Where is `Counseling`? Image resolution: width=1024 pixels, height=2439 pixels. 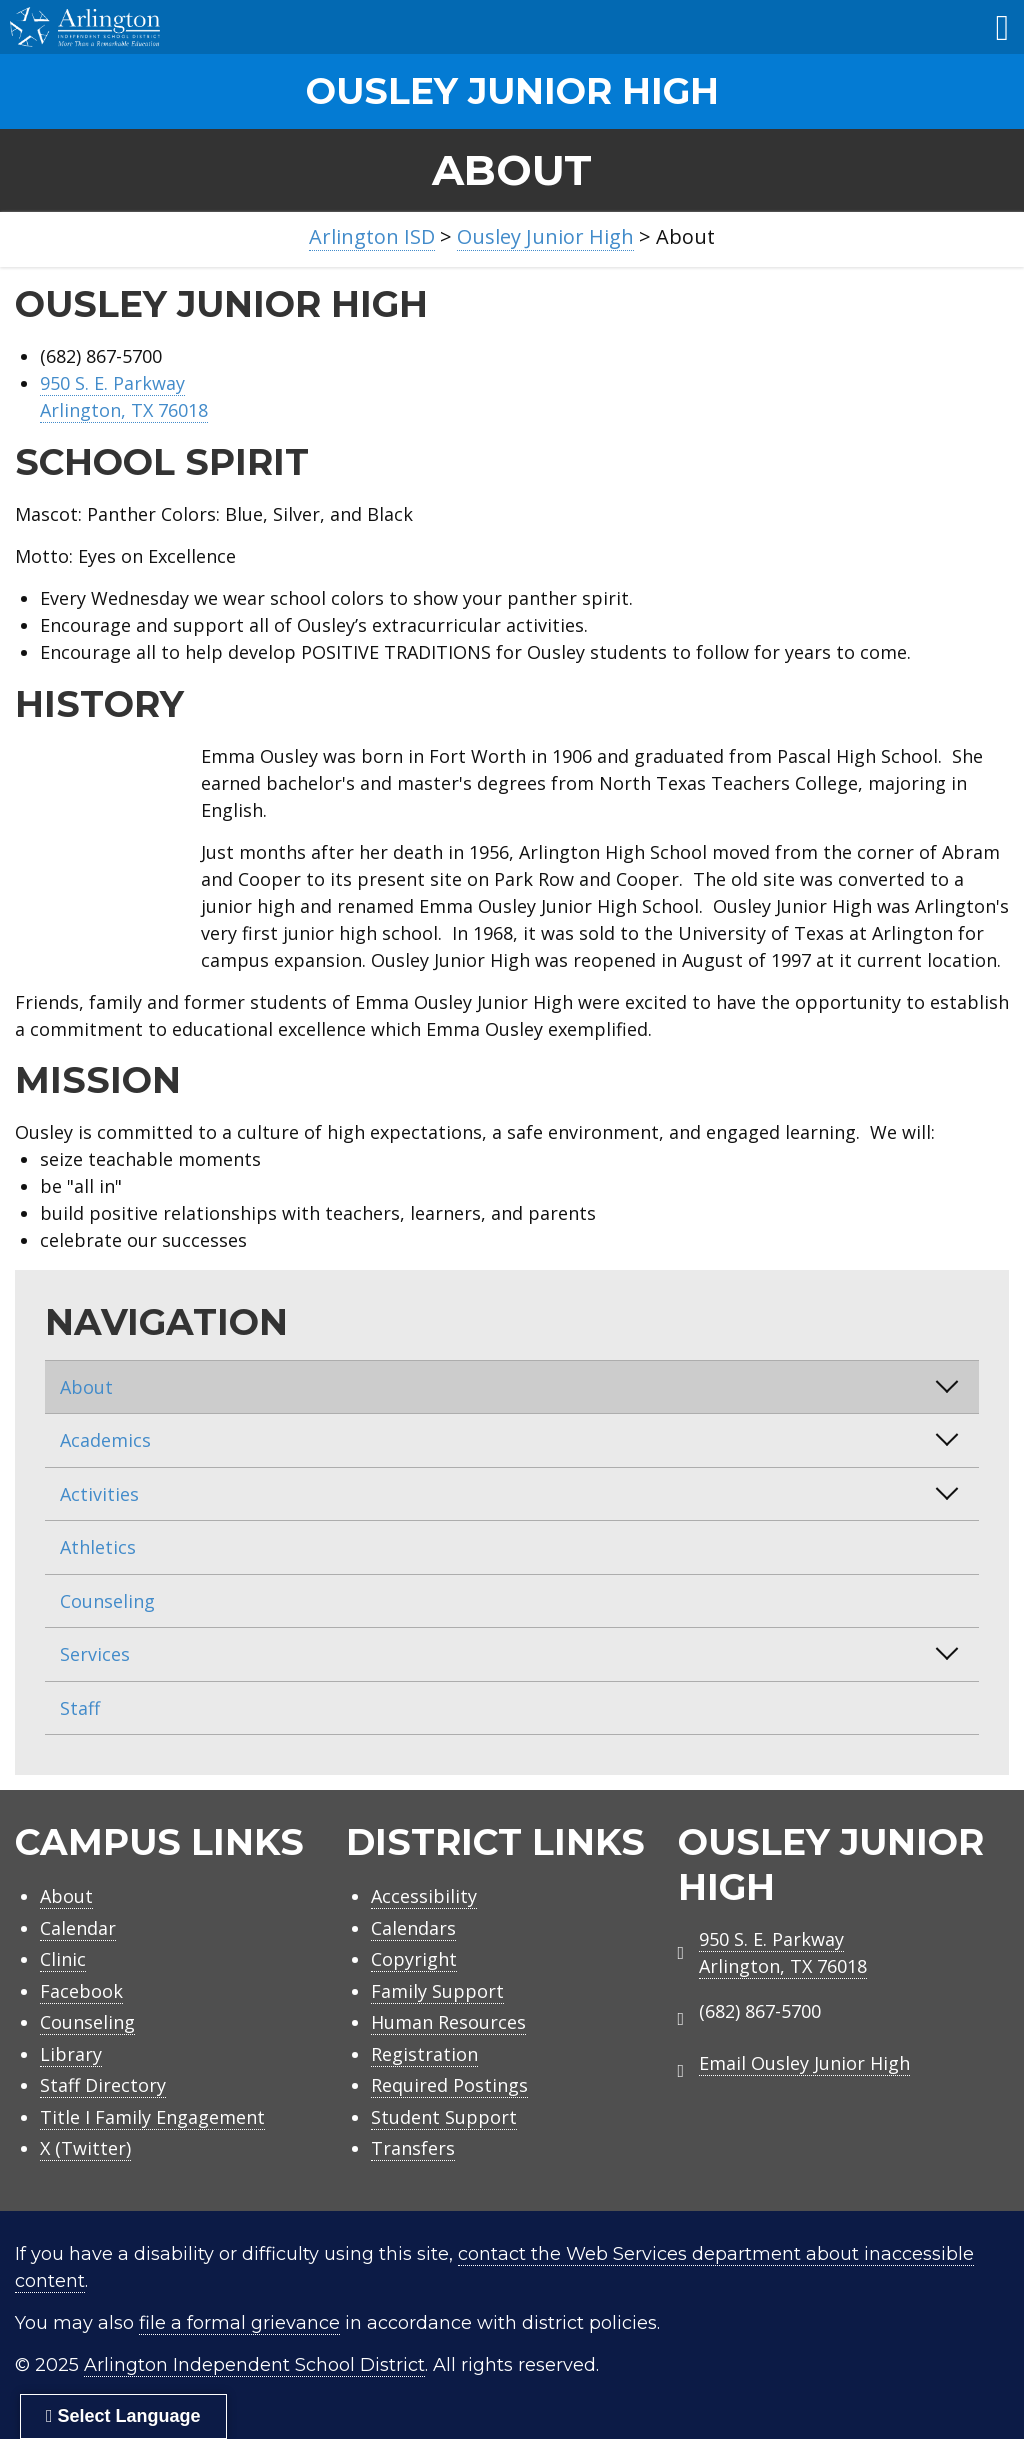 Counseling is located at coordinates (107, 1601).